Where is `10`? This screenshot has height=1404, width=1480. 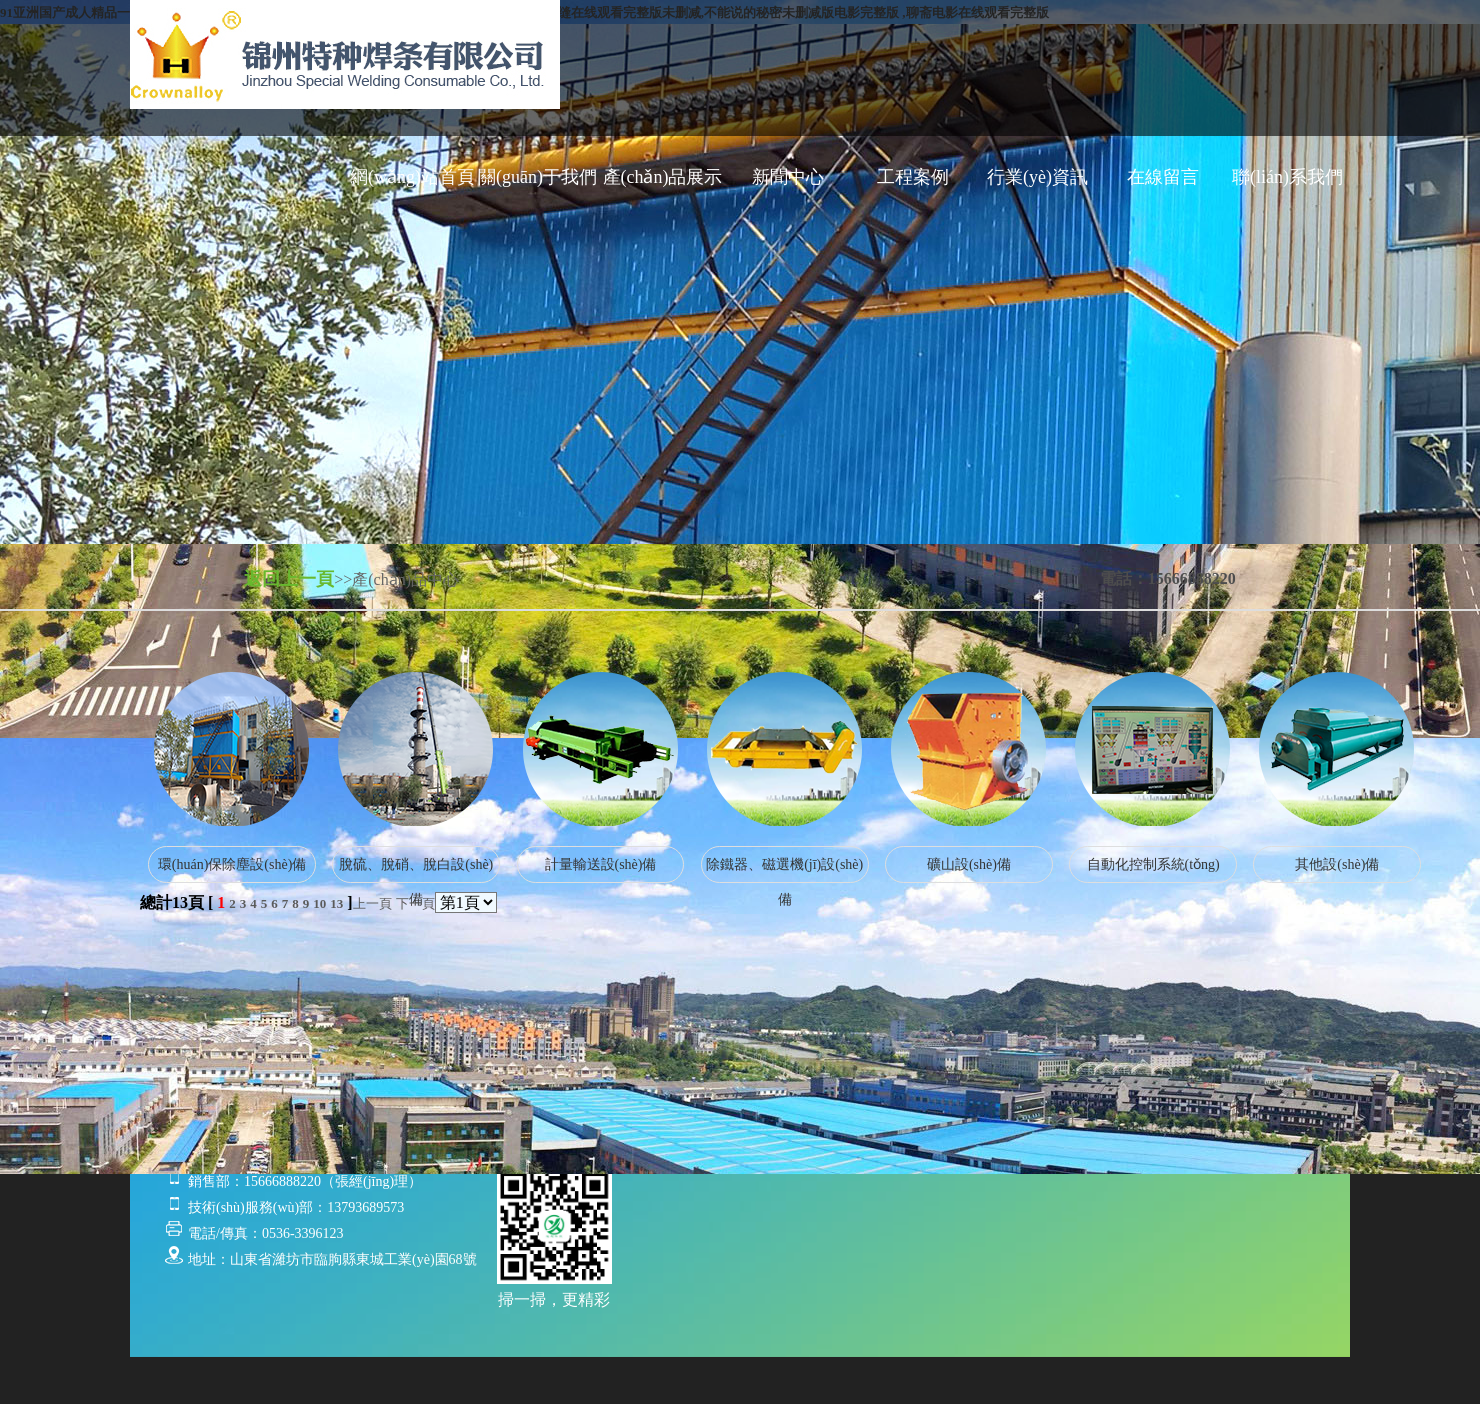 10 is located at coordinates (319, 903).